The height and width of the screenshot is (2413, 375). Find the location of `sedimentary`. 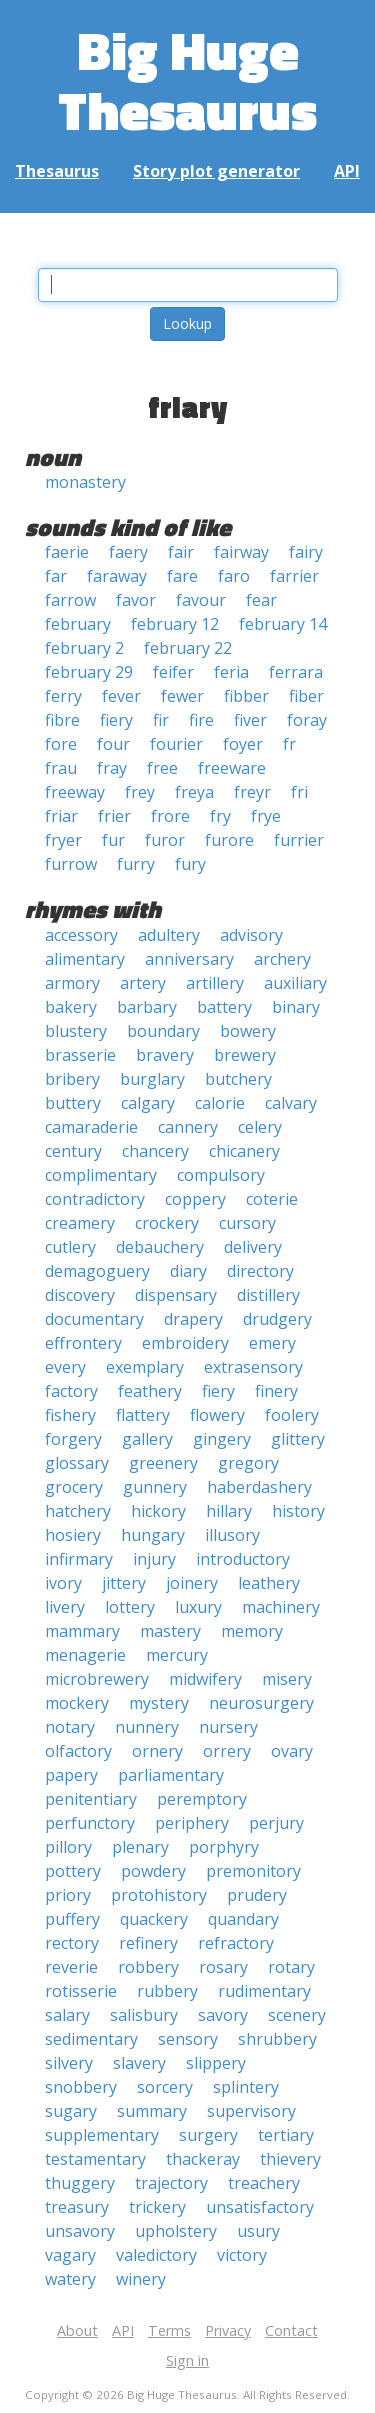

sedimentary is located at coordinates (91, 2039).